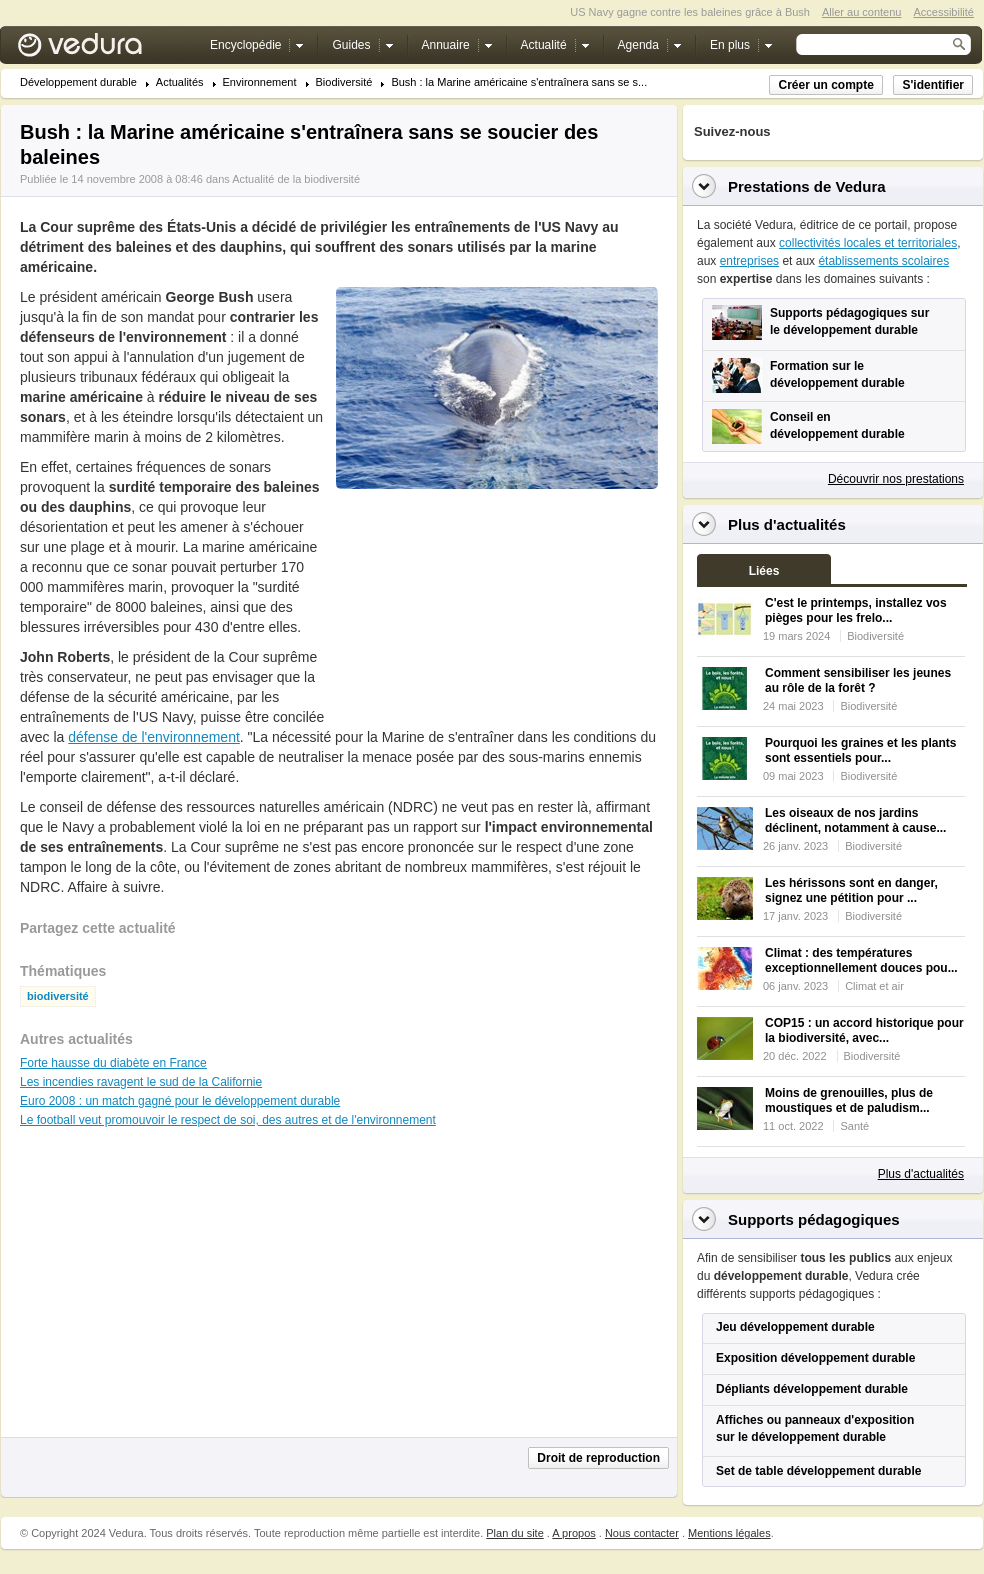  Describe the element at coordinates (933, 85) in the screenshot. I see `S'identifier` at that location.